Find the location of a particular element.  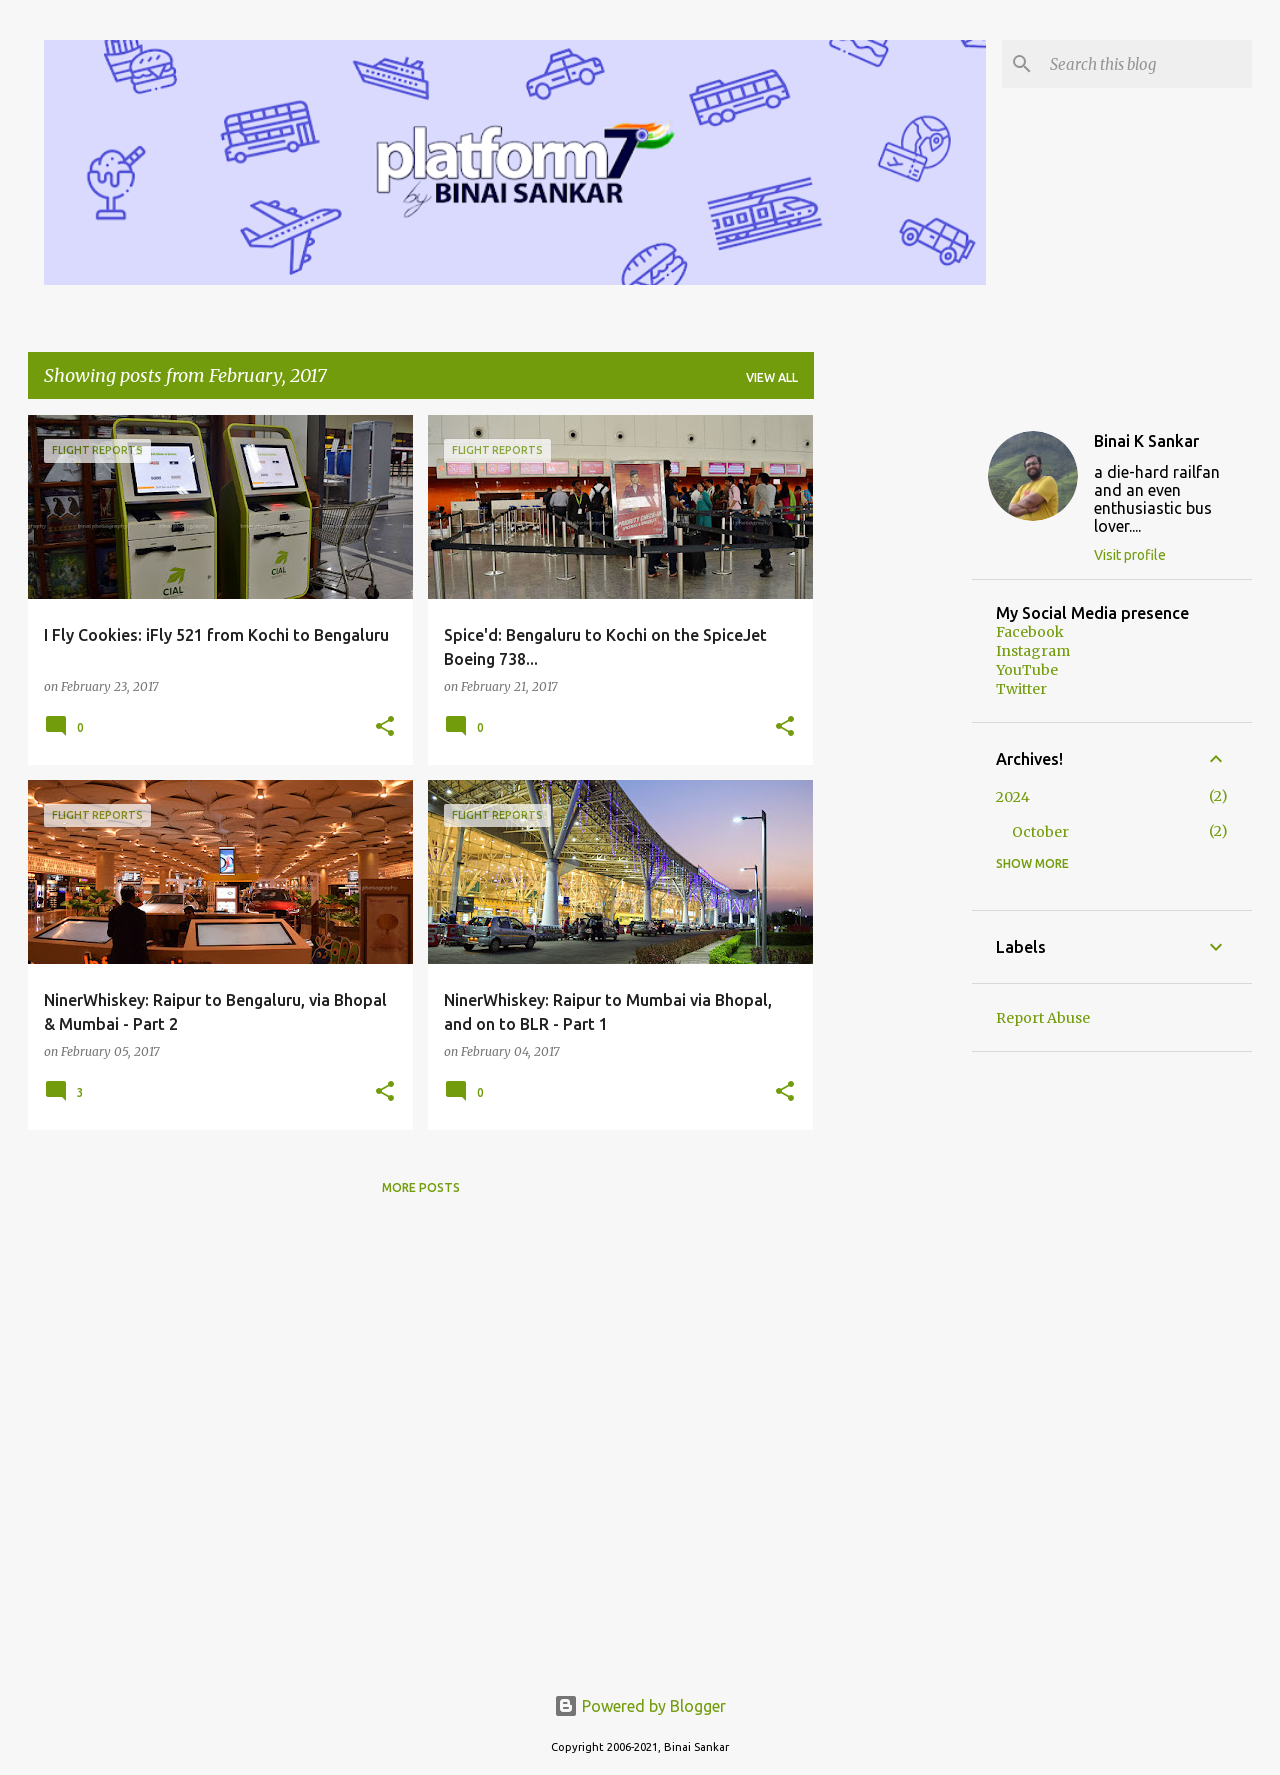

Facebook is located at coordinates (1030, 632).